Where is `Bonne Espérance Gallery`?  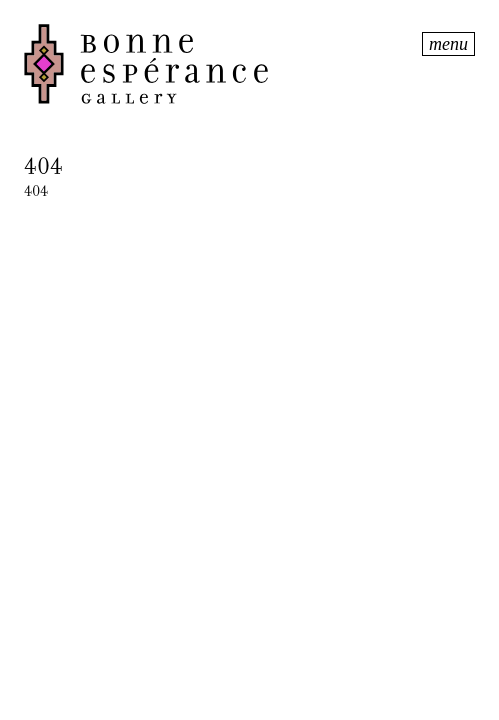 Bonne Espérance Gallery is located at coordinates (221, 64).